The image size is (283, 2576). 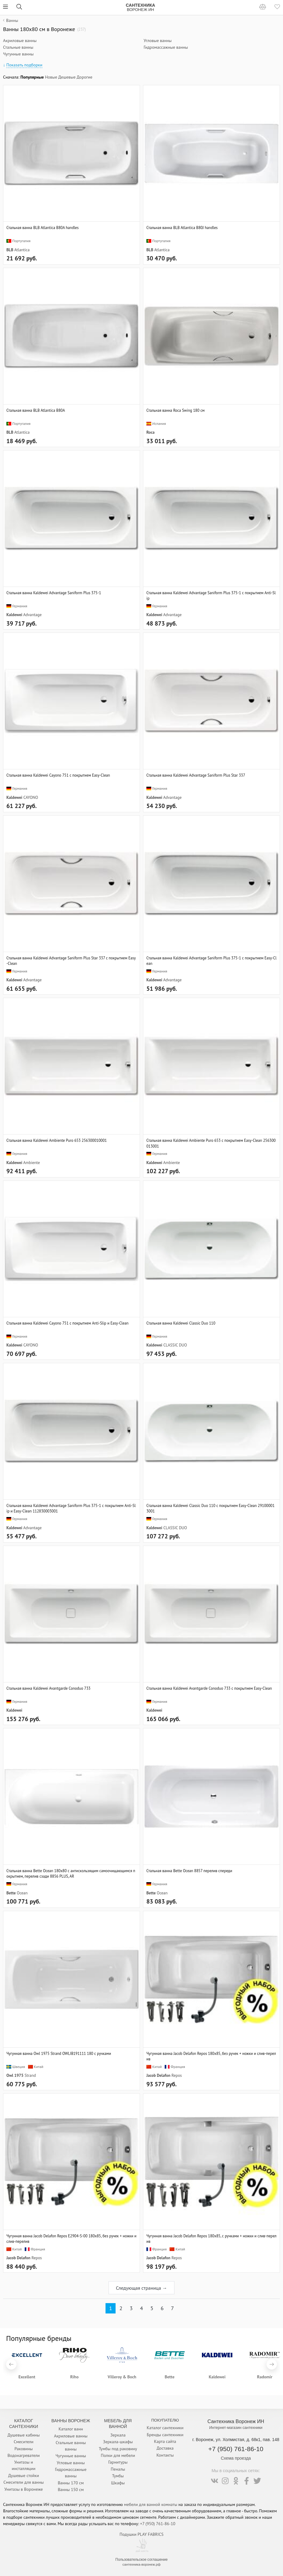 What do you see at coordinates (23, 2475) in the screenshot?
I see `Душевые стойки` at bounding box center [23, 2475].